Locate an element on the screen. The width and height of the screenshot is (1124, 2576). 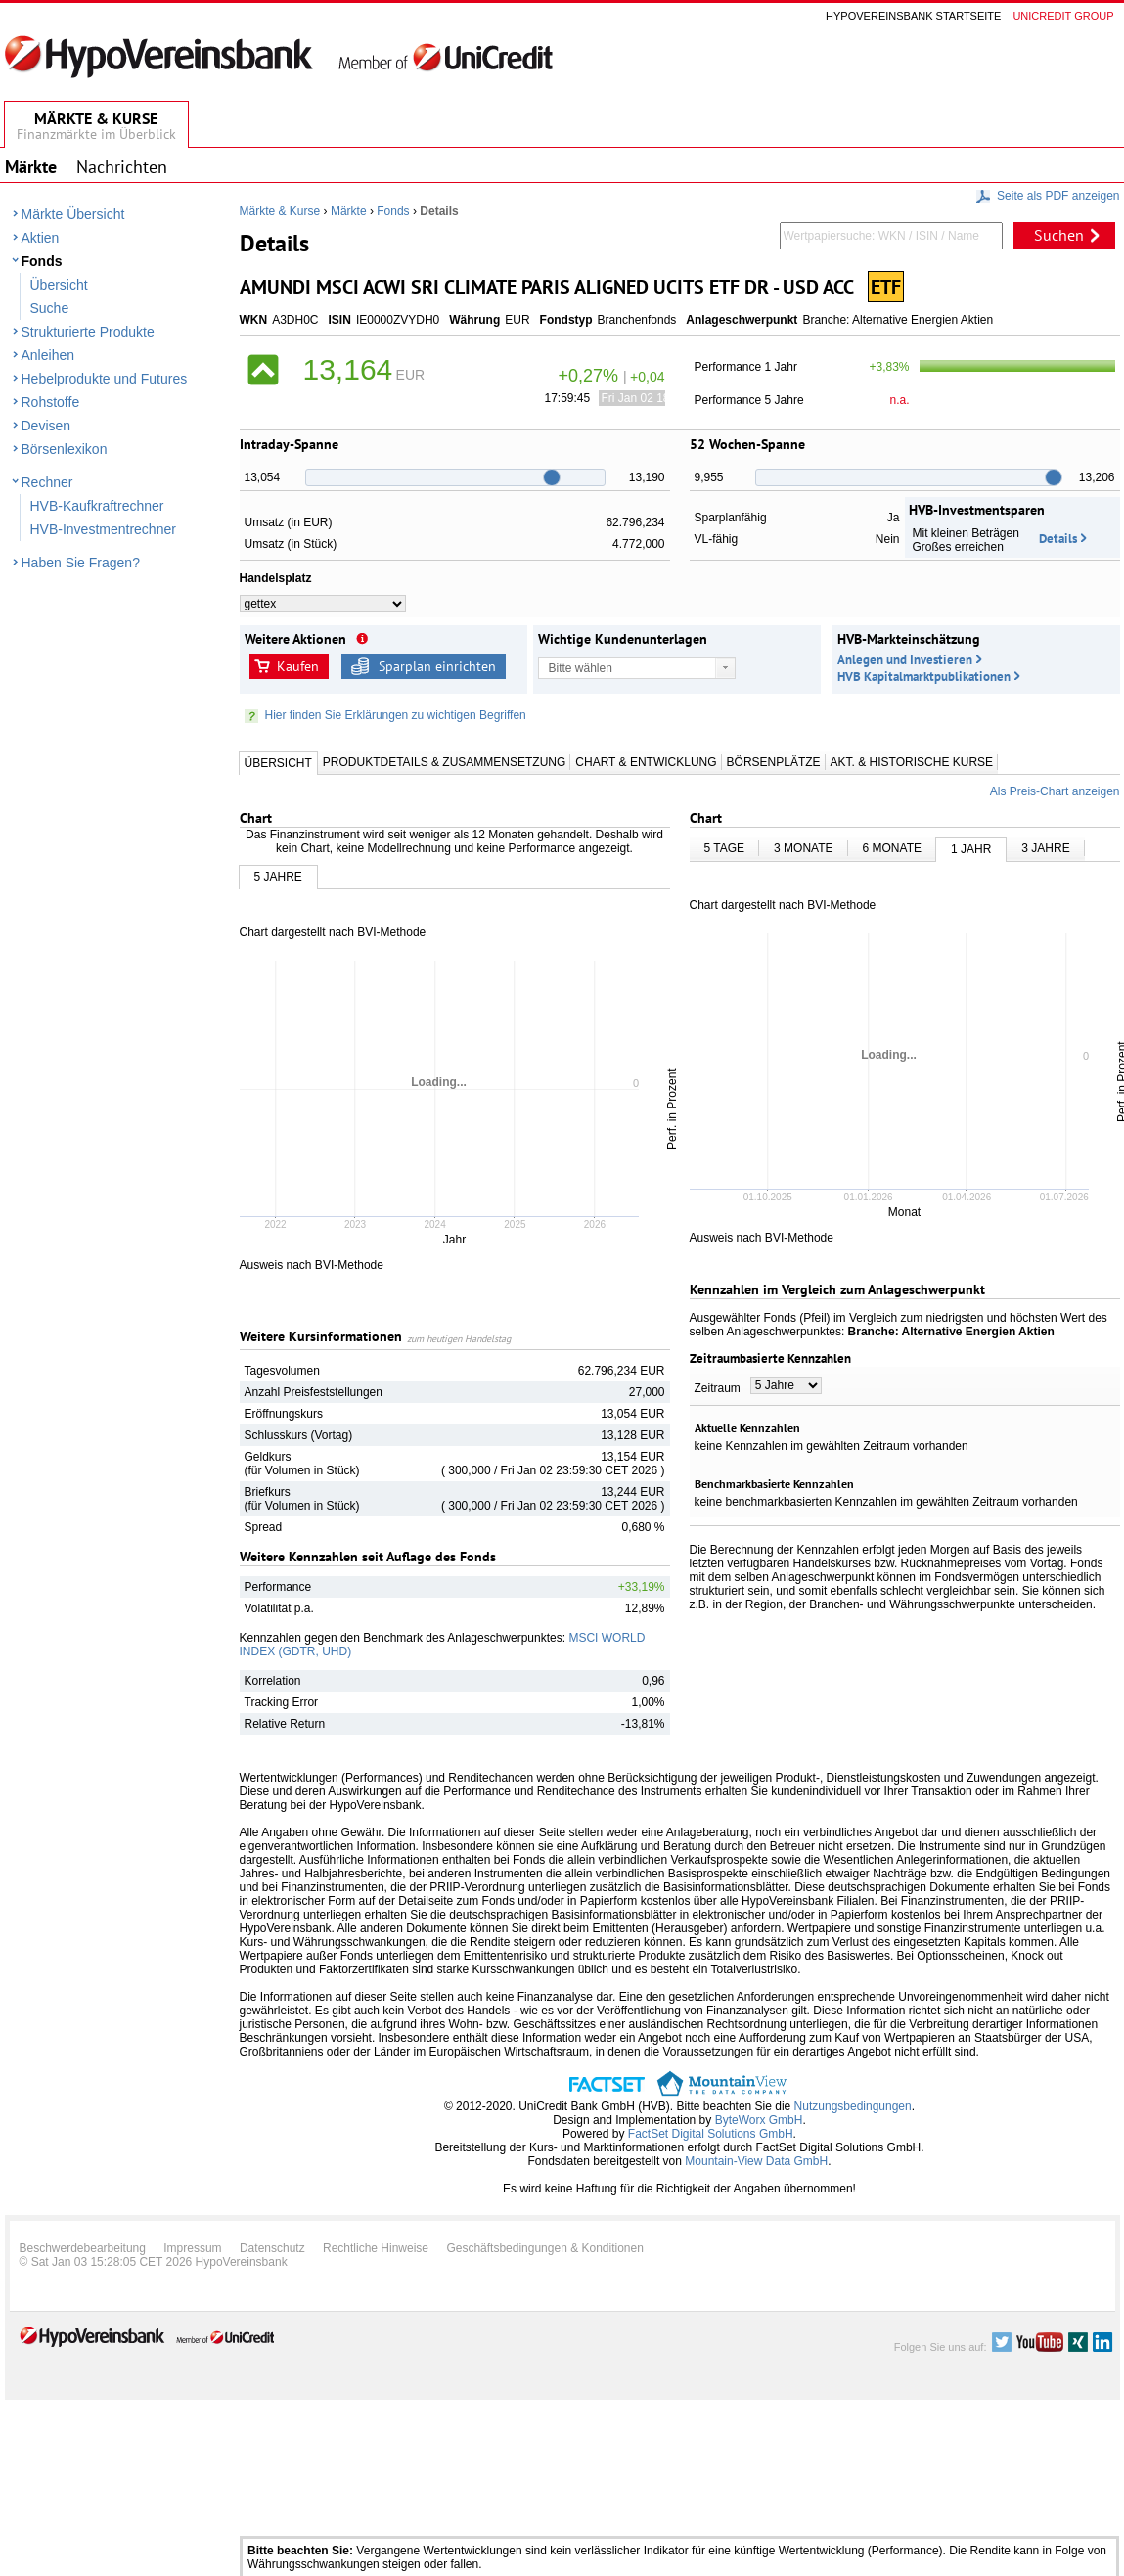
Anlegen und Investieren is located at coordinates (904, 660).